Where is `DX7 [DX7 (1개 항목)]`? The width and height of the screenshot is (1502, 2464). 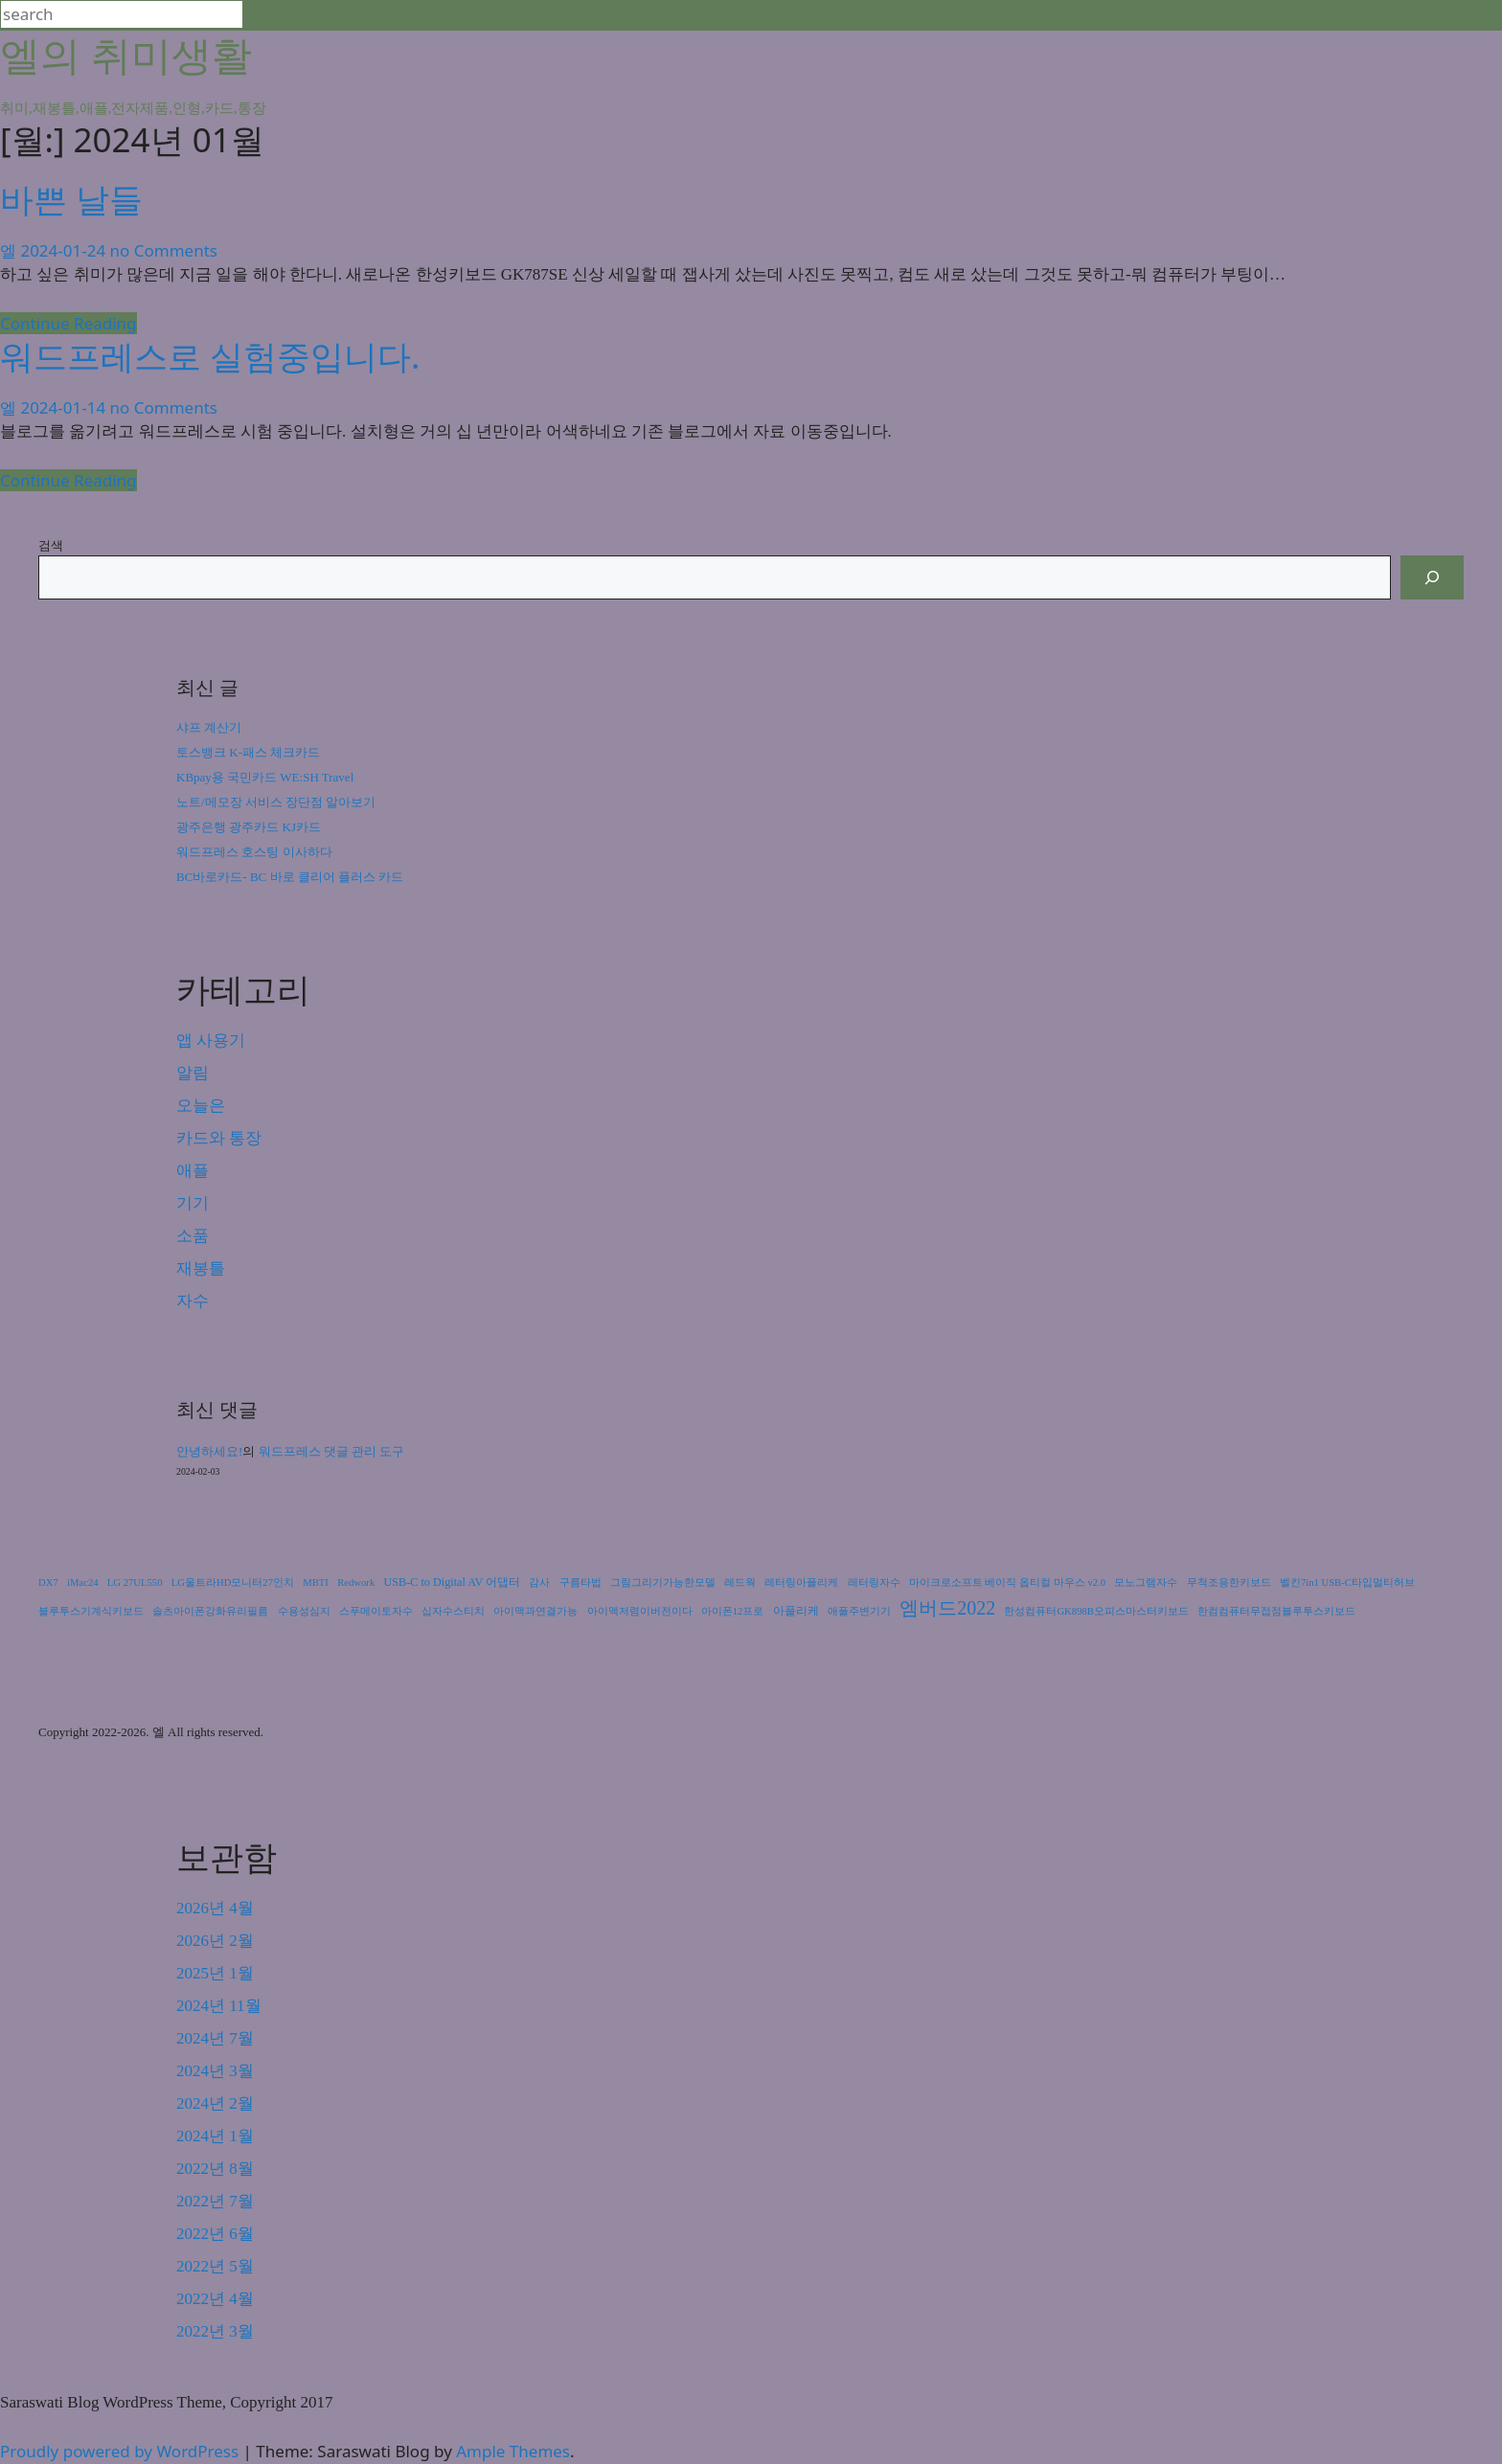
DX7 [DX7 (1개 항목)] is located at coordinates (48, 1582).